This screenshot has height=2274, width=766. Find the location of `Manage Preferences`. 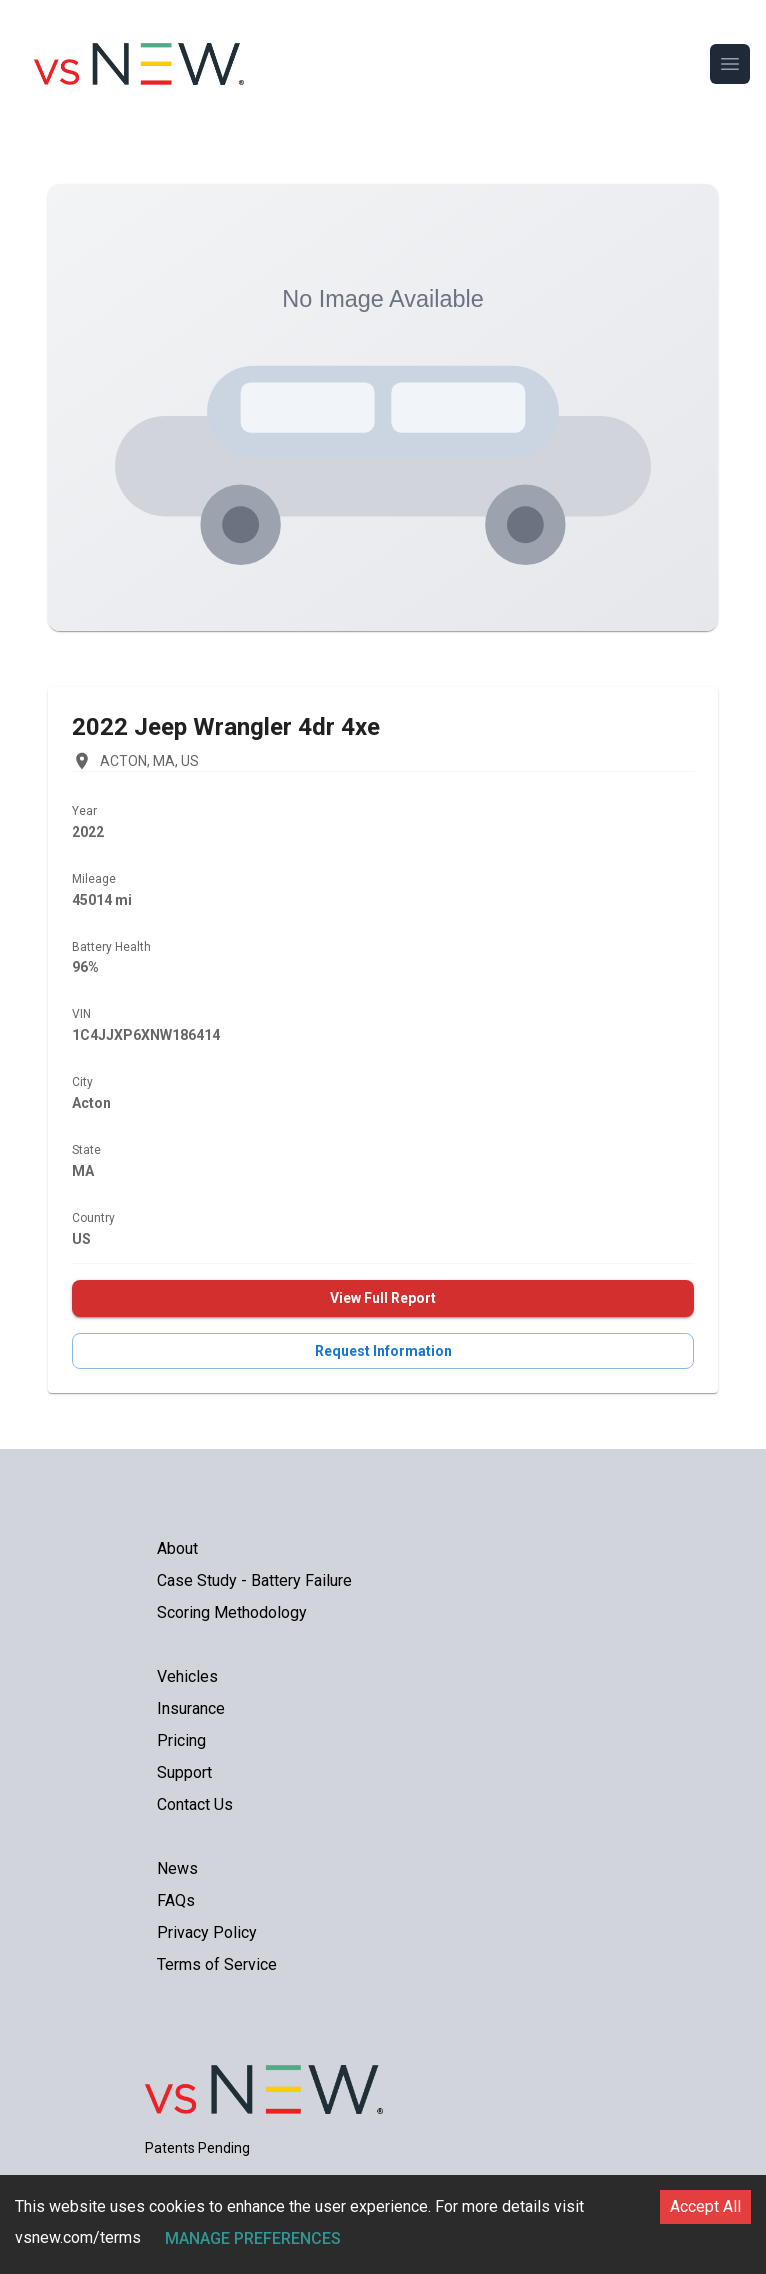

Manage Preferences is located at coordinates (253, 2238).